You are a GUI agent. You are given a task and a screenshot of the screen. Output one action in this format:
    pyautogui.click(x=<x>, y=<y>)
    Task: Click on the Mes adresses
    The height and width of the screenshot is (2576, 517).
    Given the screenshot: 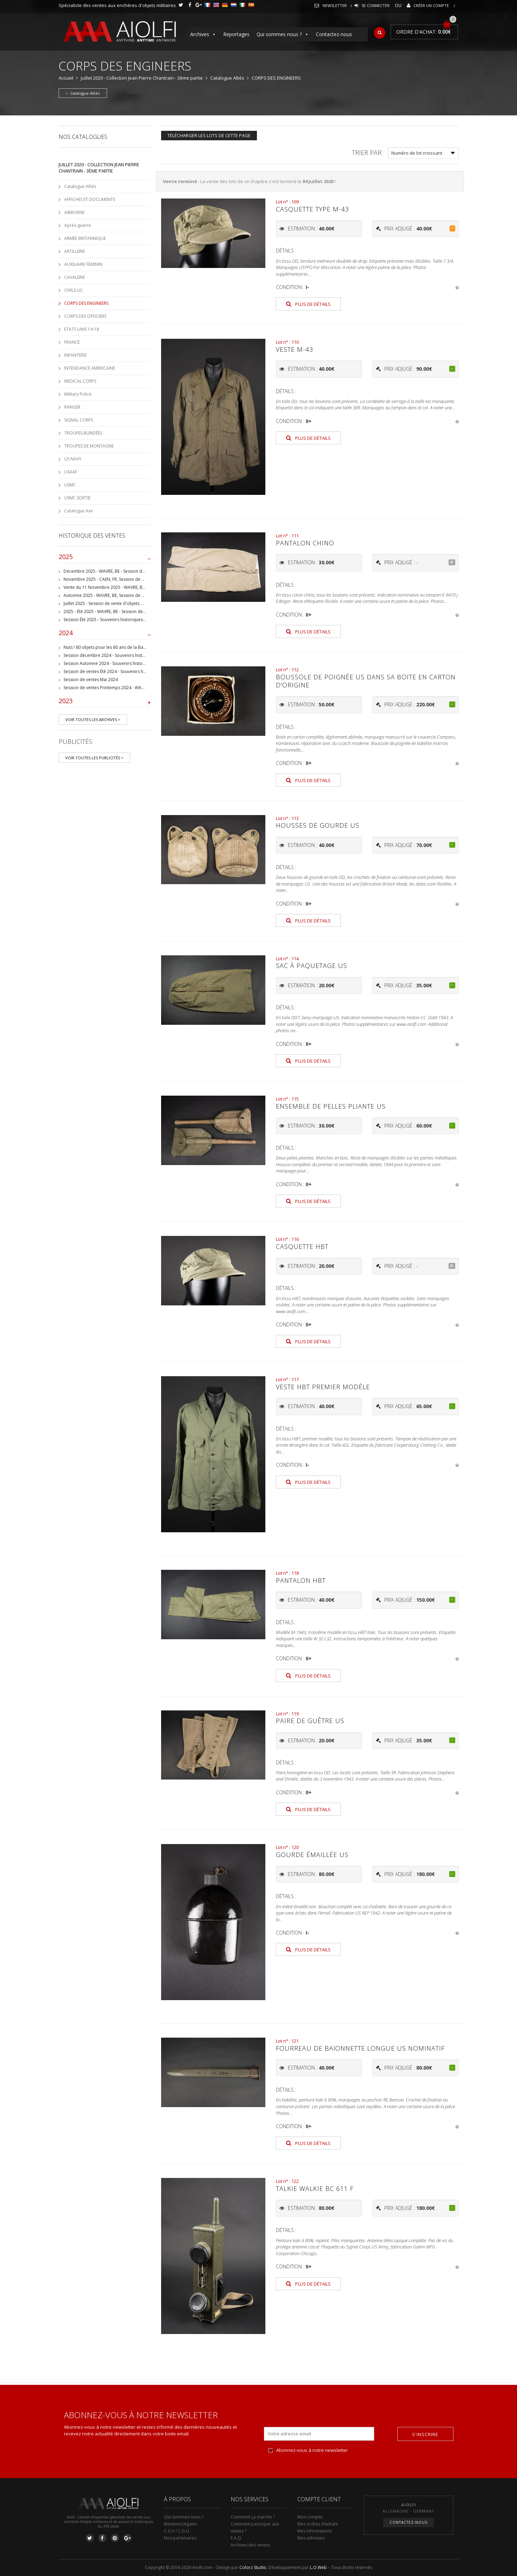 What is the action you would take?
    pyautogui.click(x=311, y=2538)
    